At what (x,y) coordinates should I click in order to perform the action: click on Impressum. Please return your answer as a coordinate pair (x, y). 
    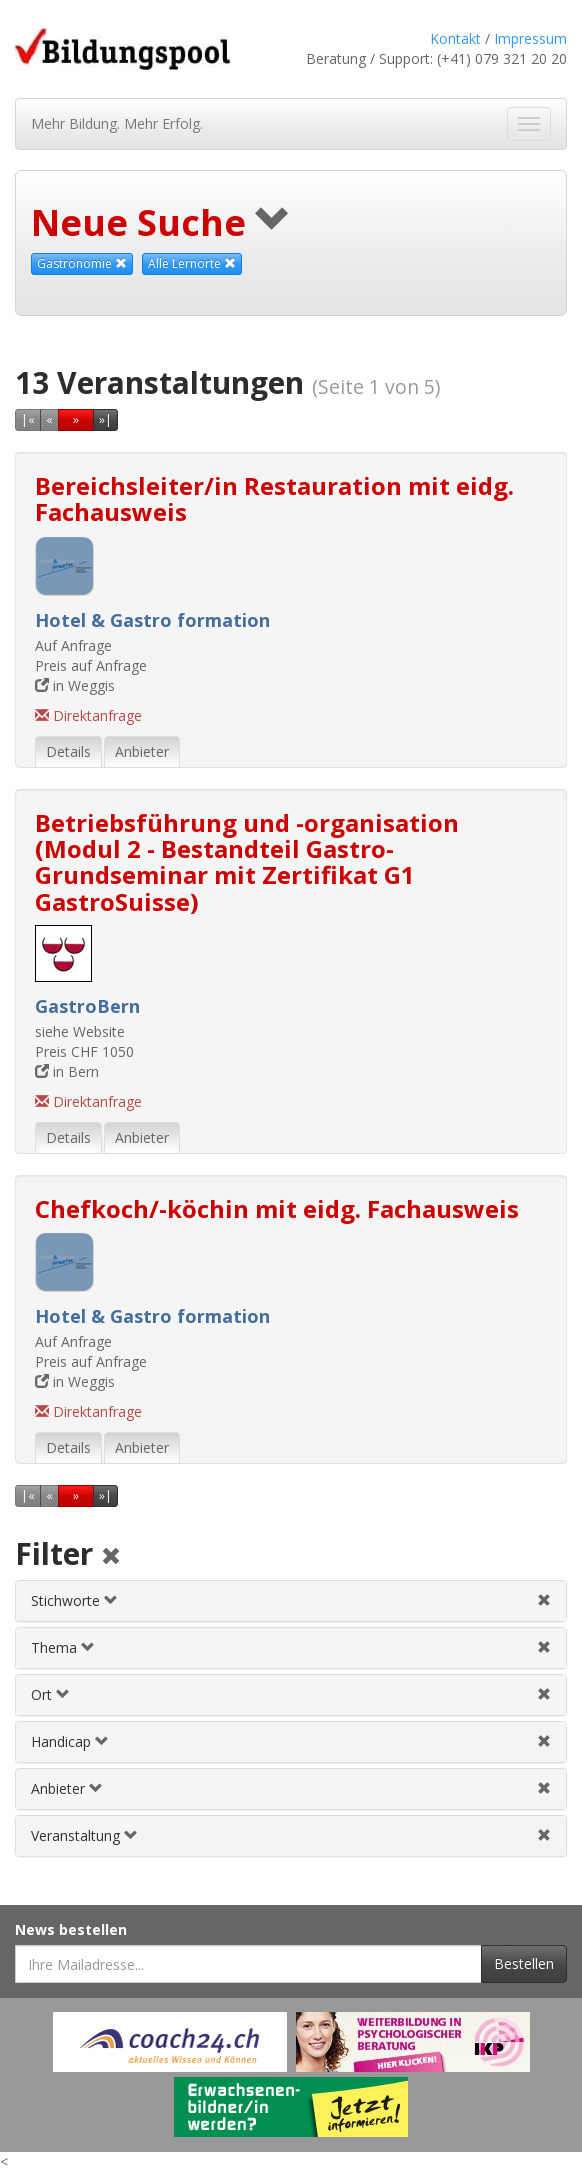
    Looking at the image, I should click on (530, 38).